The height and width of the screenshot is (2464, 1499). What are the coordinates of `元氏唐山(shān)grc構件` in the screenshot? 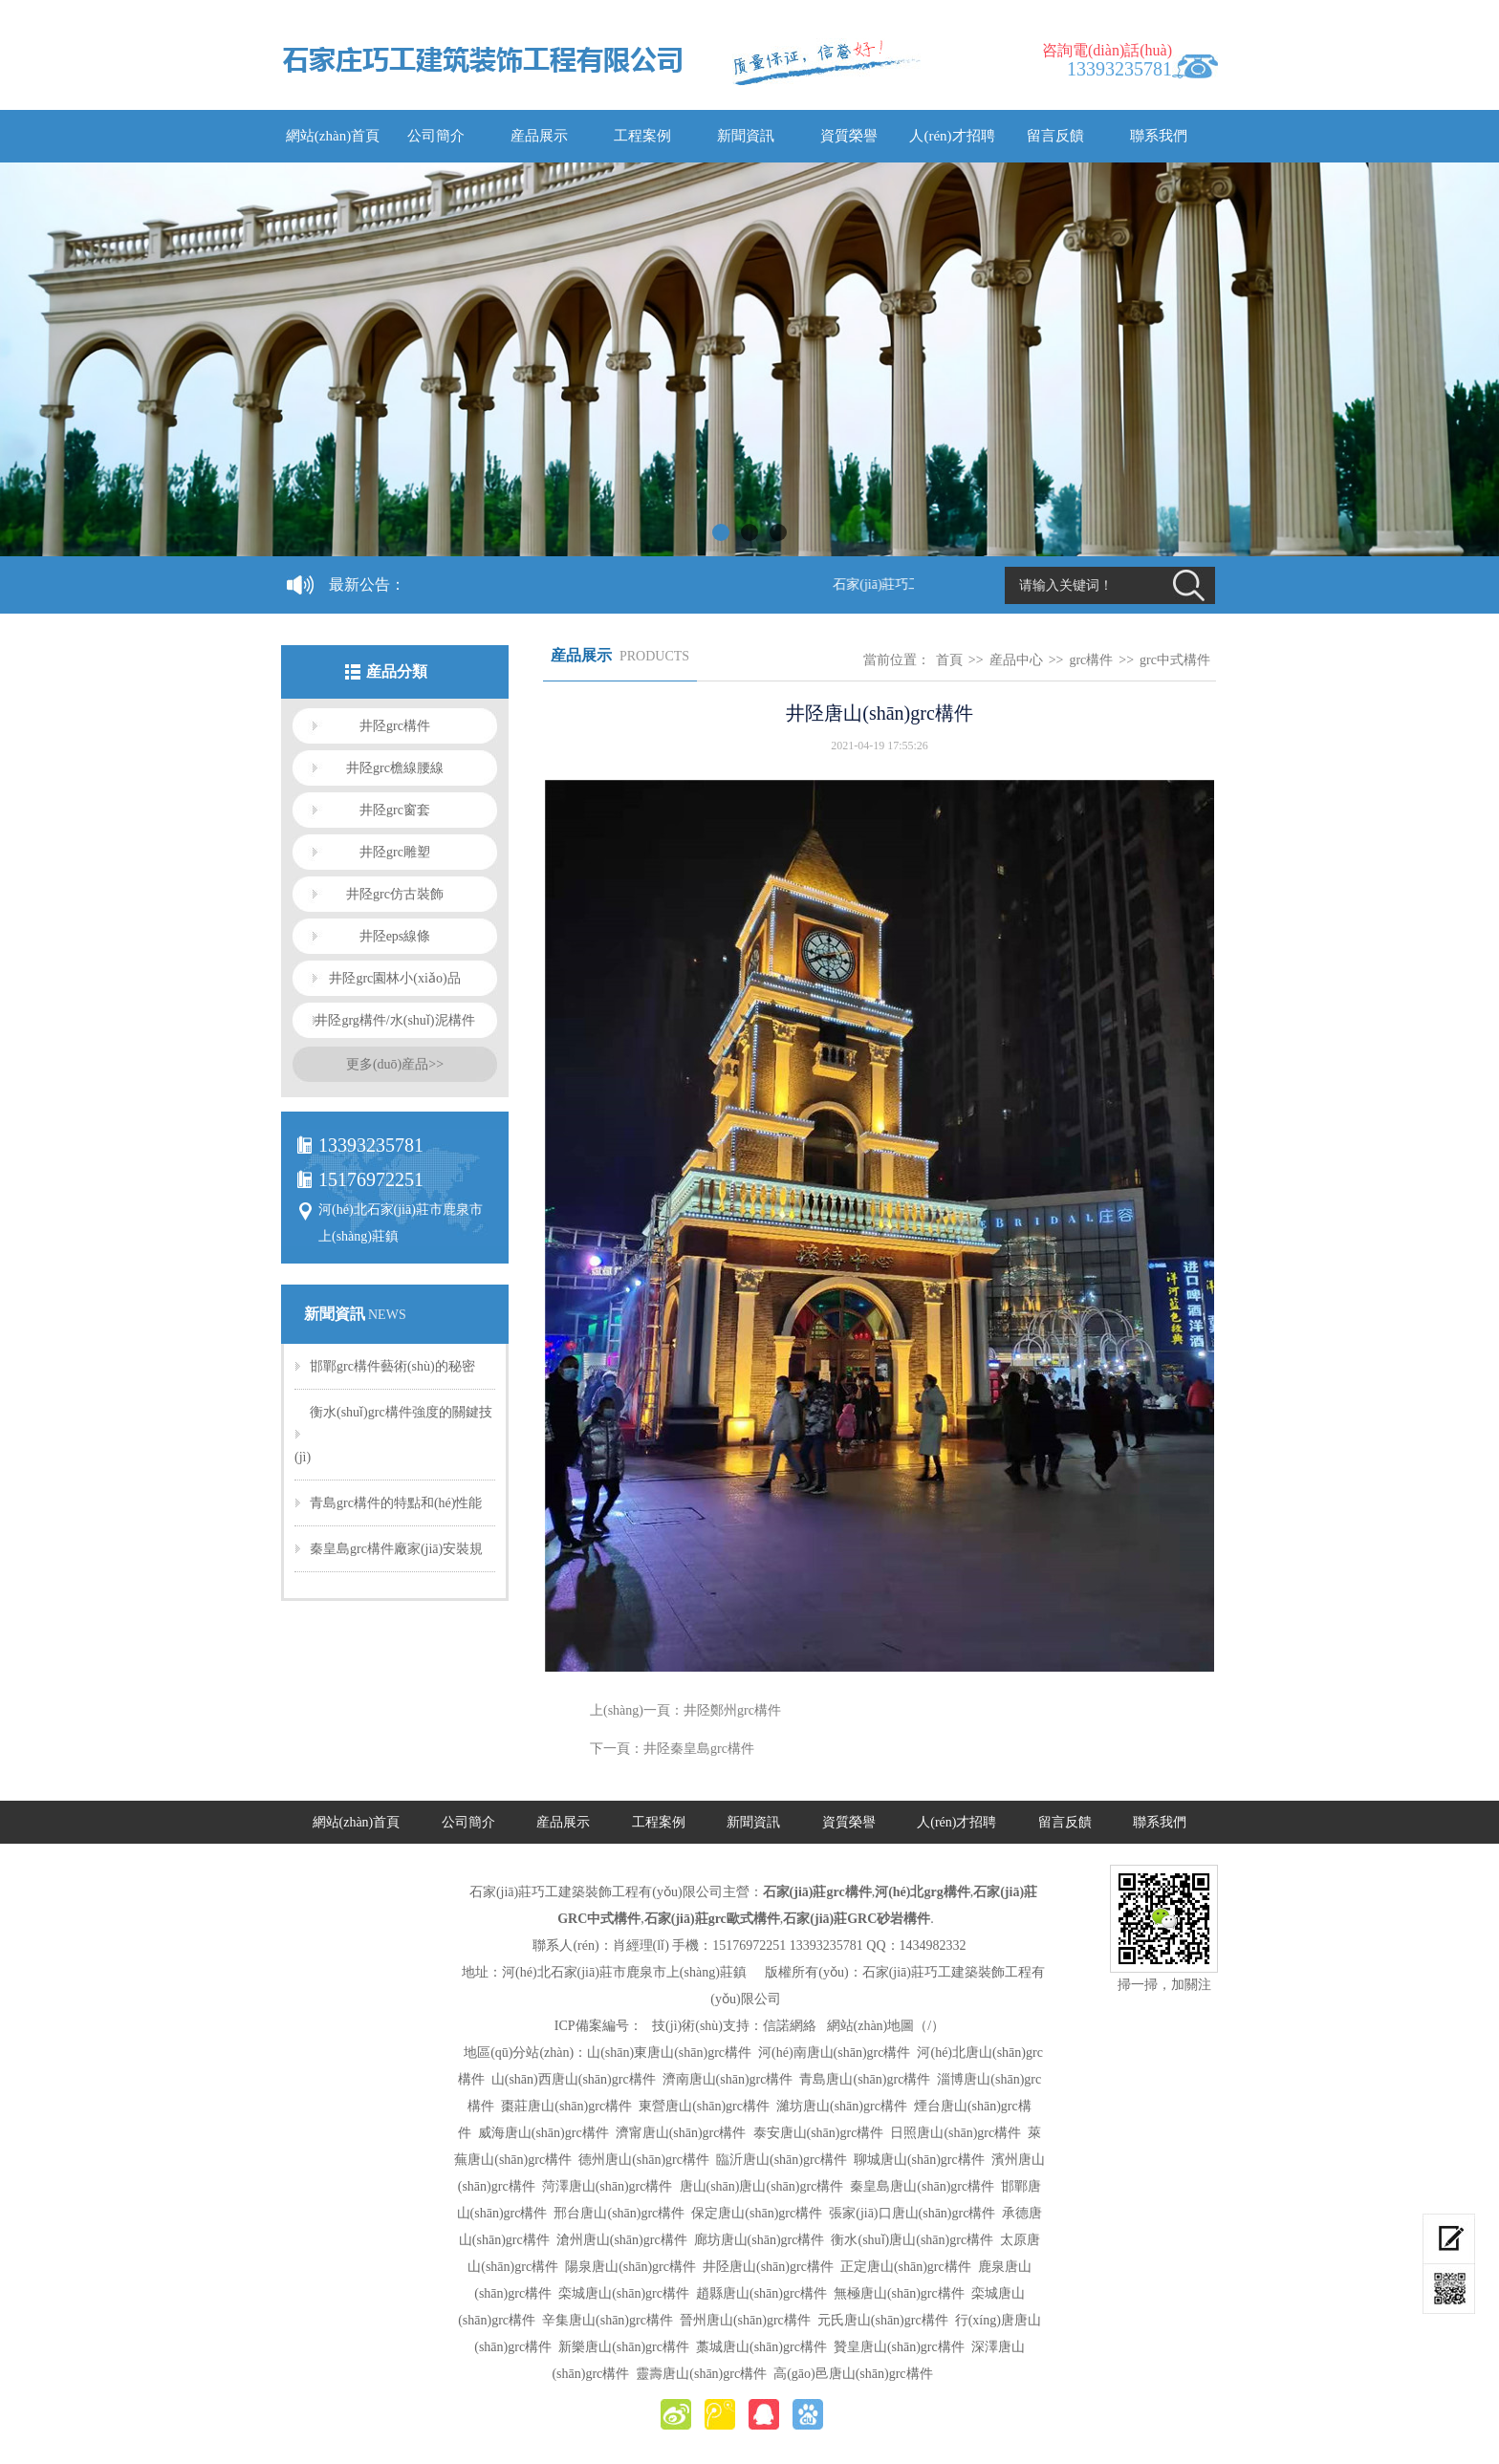 It's located at (882, 2320).